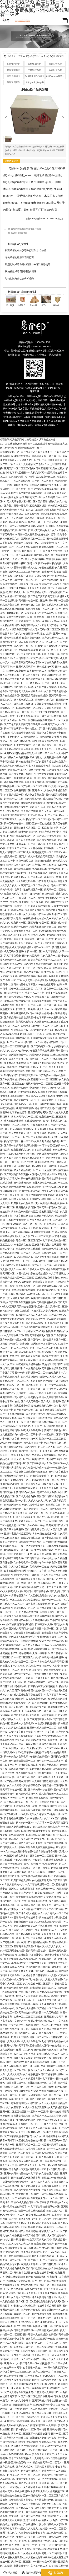 The height and width of the screenshot is (2576, 69). Describe the element at coordinates (38, 1129) in the screenshot. I see `亚洲精品一区无码a片丁香花` at that location.